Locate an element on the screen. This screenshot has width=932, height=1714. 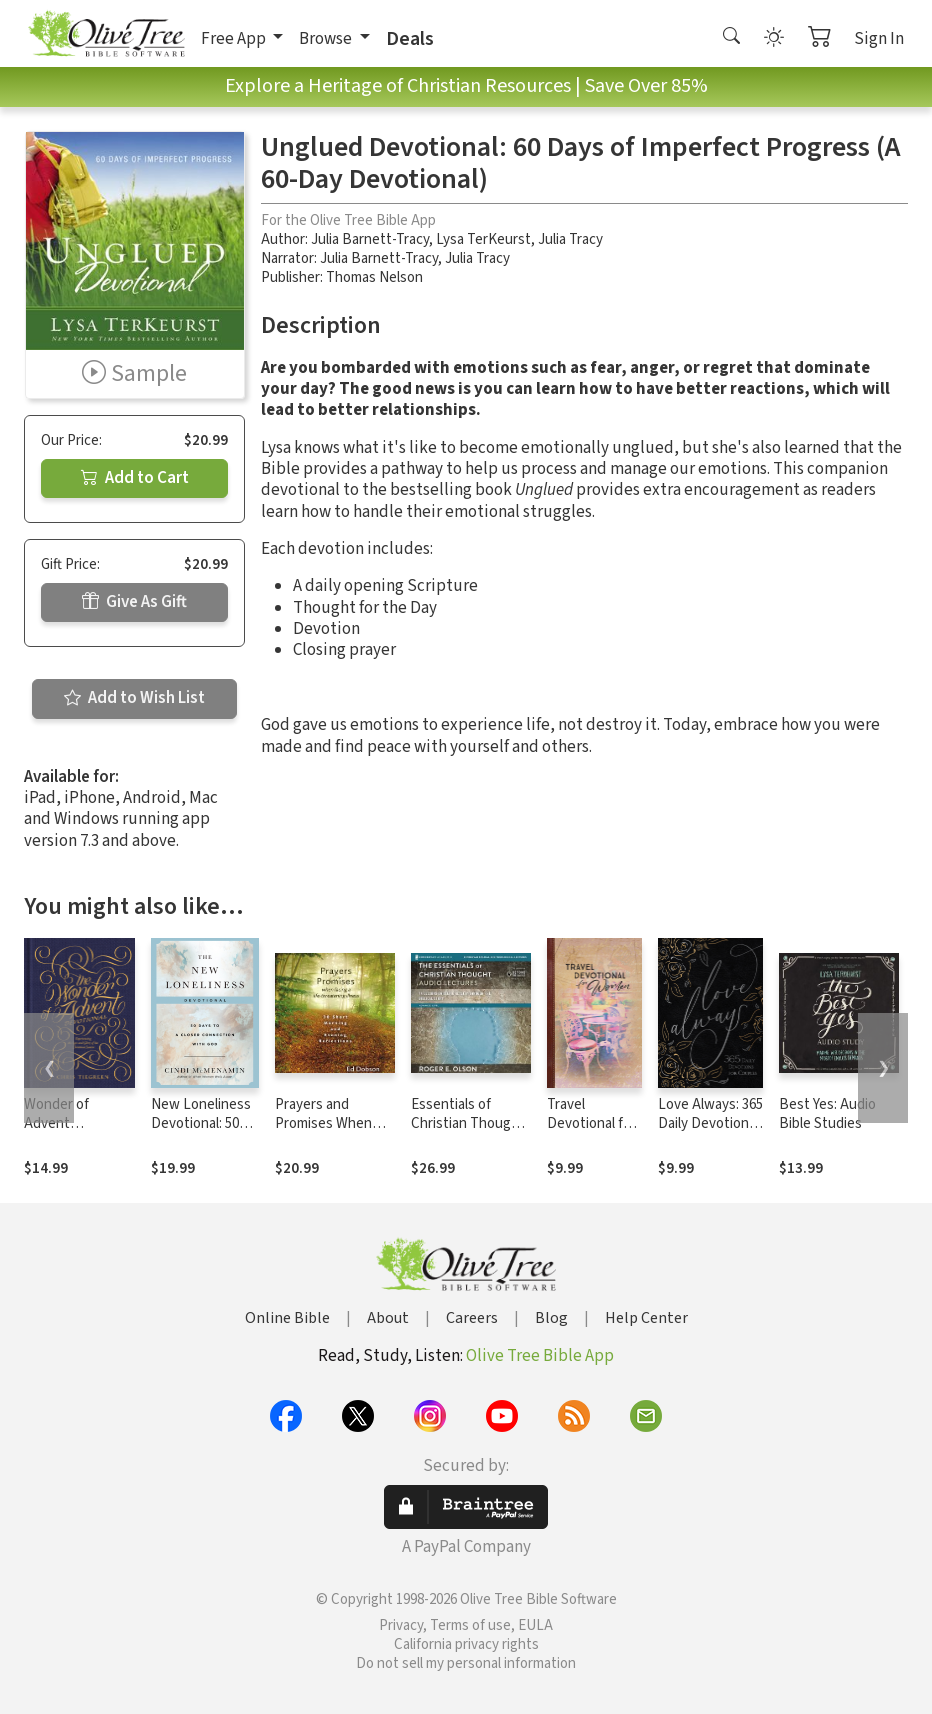
Julia Tracy is located at coordinates (570, 239).